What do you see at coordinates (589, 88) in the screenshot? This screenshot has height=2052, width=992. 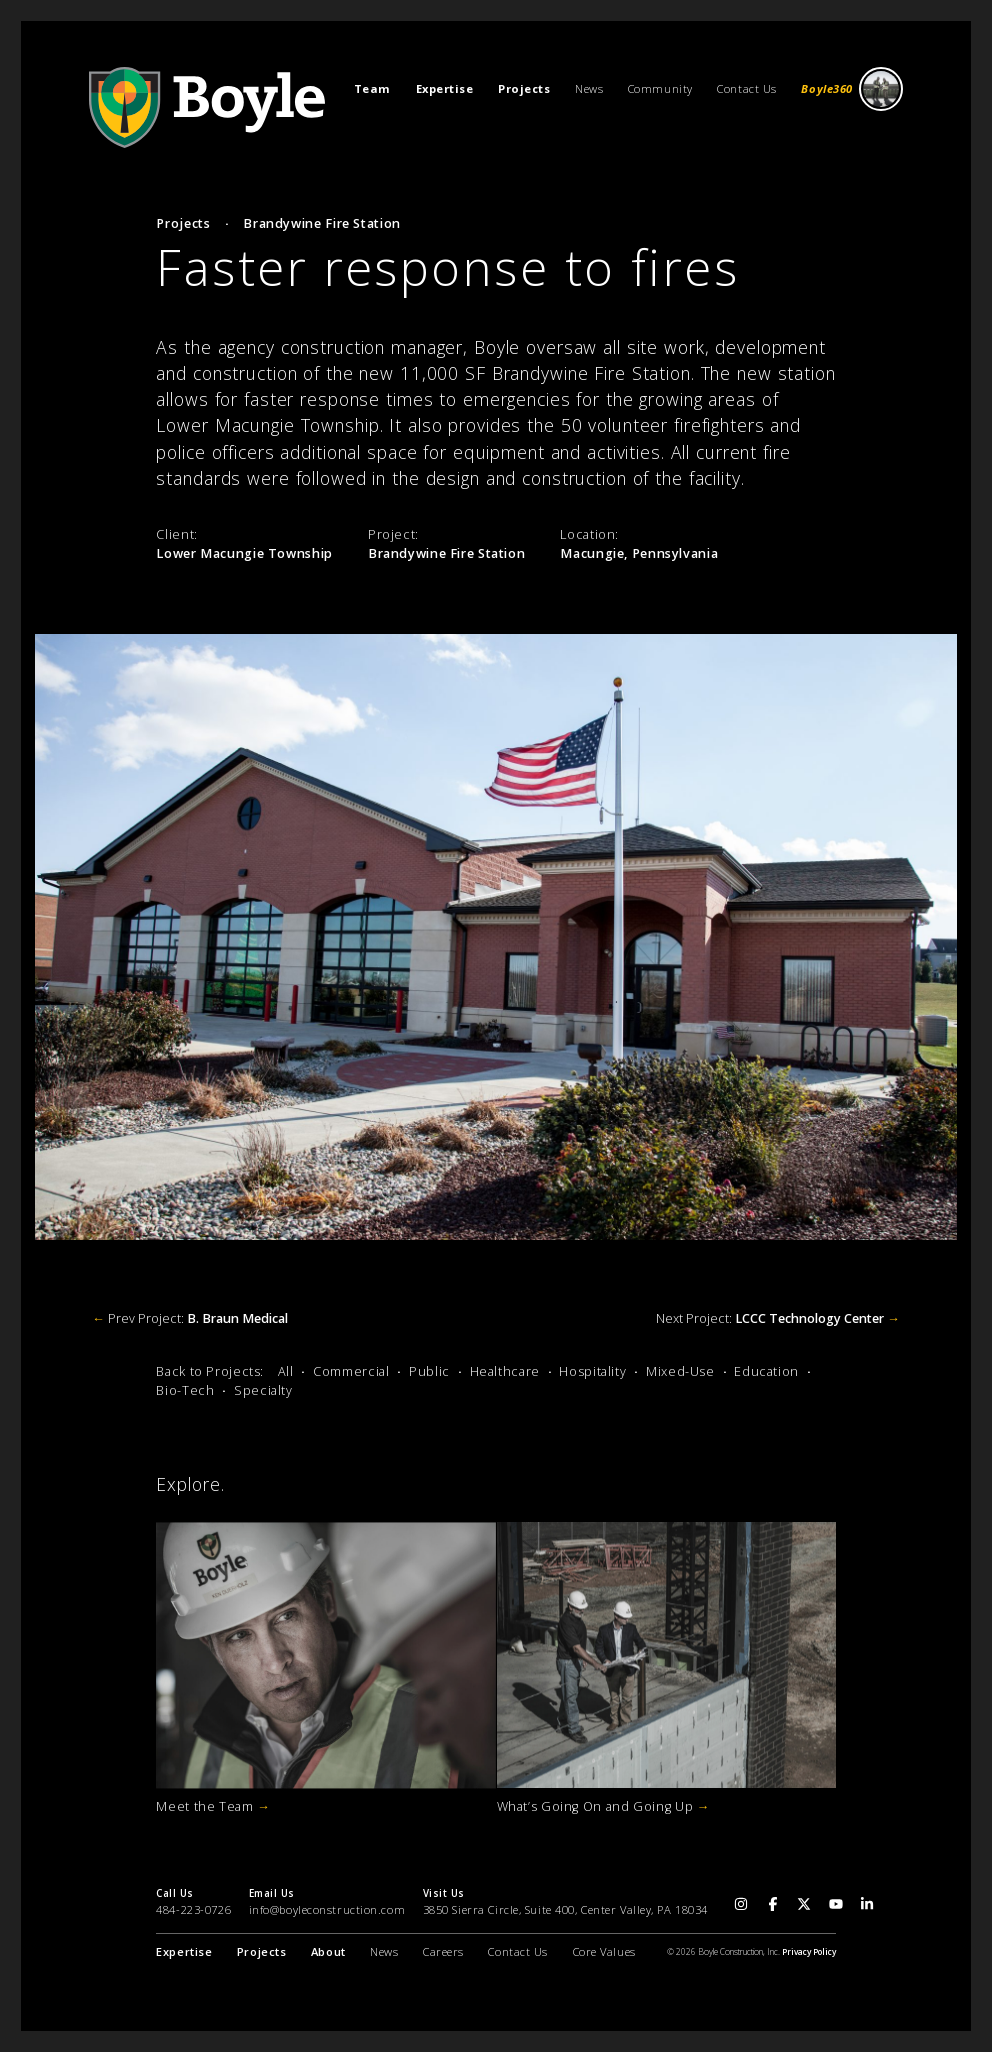 I see `News` at bounding box center [589, 88].